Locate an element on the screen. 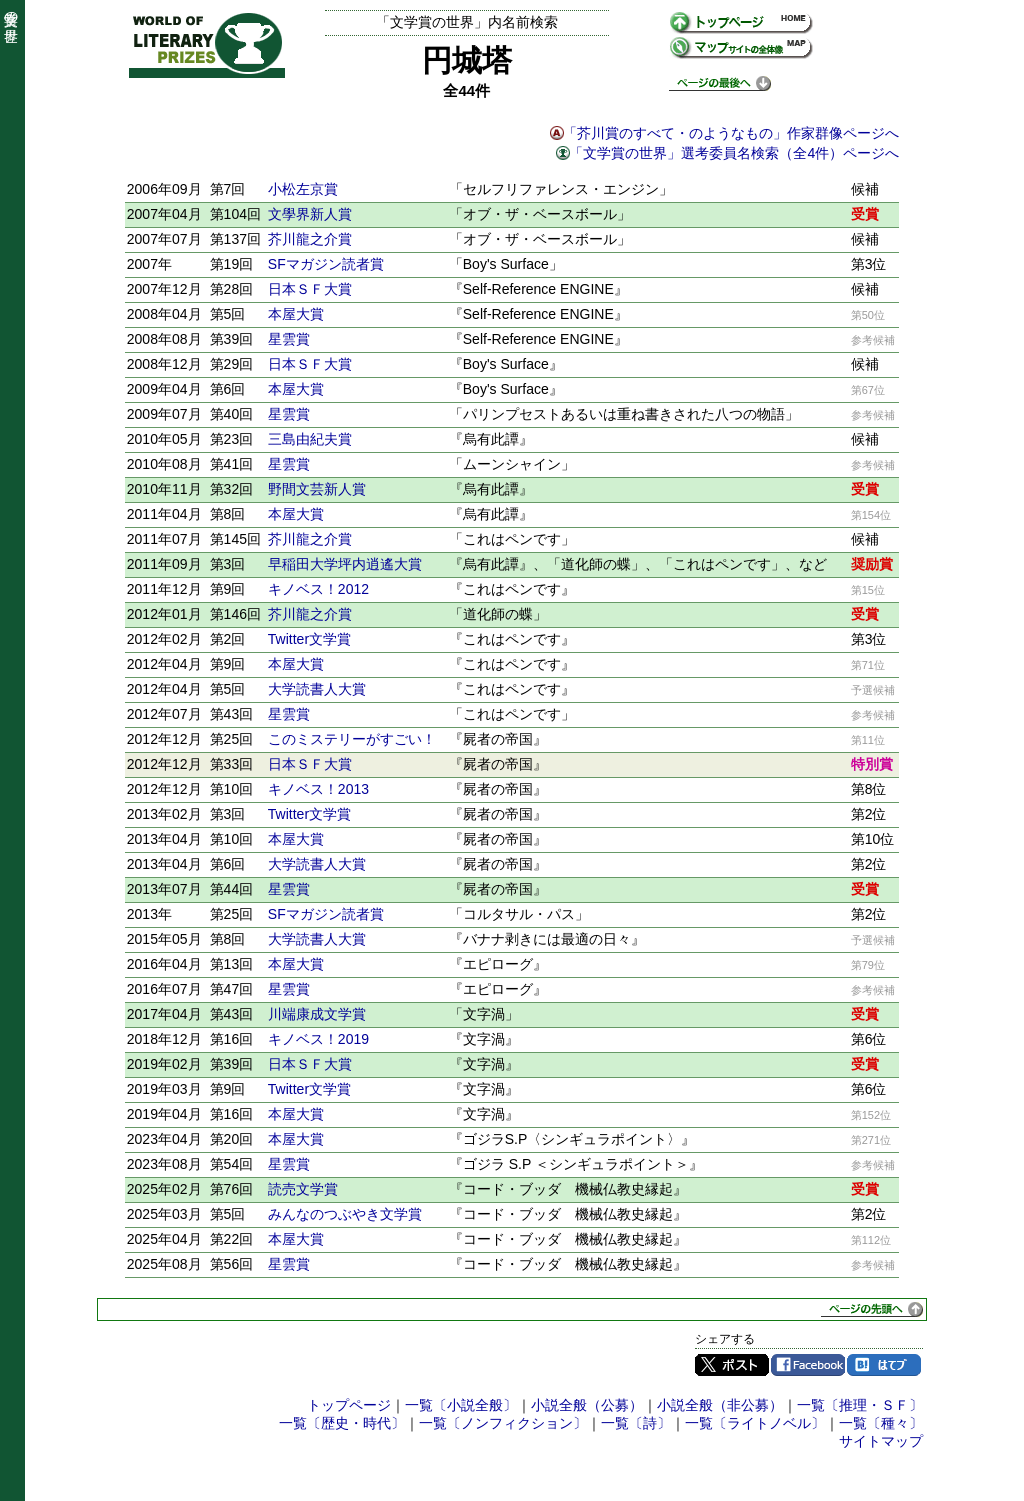  SFマガジン読者賞 is located at coordinates (326, 264).